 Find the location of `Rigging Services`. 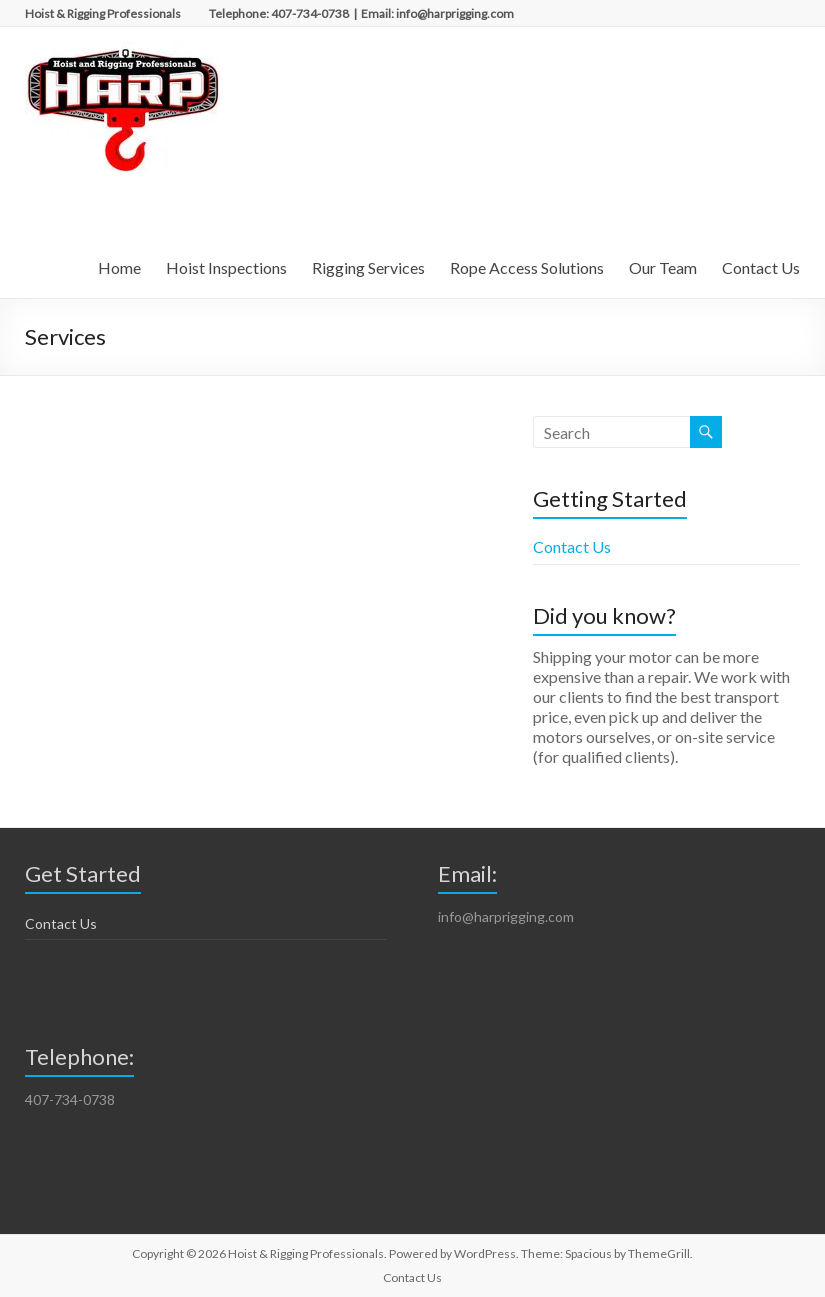

Rigging Services is located at coordinates (368, 267).